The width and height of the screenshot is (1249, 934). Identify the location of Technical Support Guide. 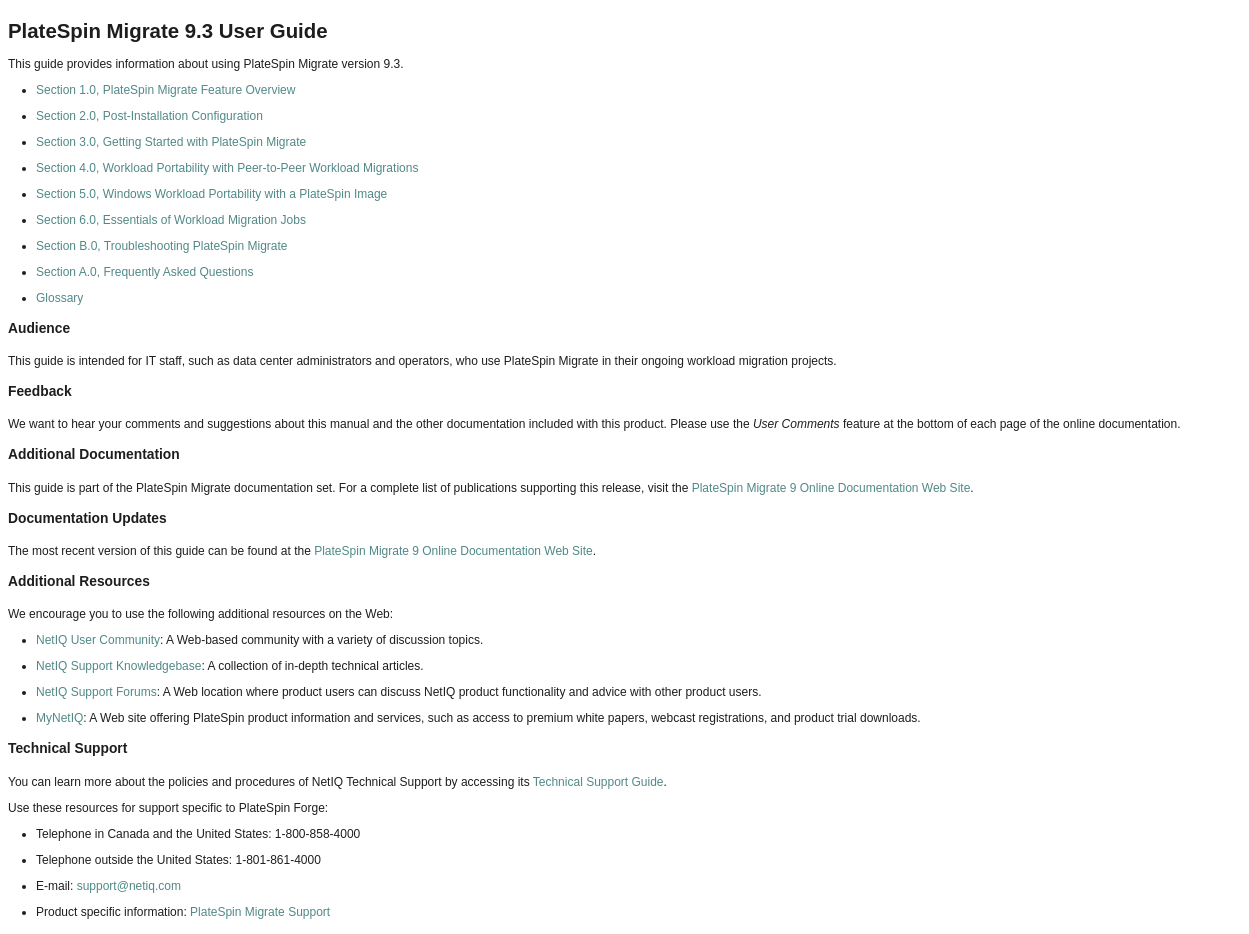
(598, 782).